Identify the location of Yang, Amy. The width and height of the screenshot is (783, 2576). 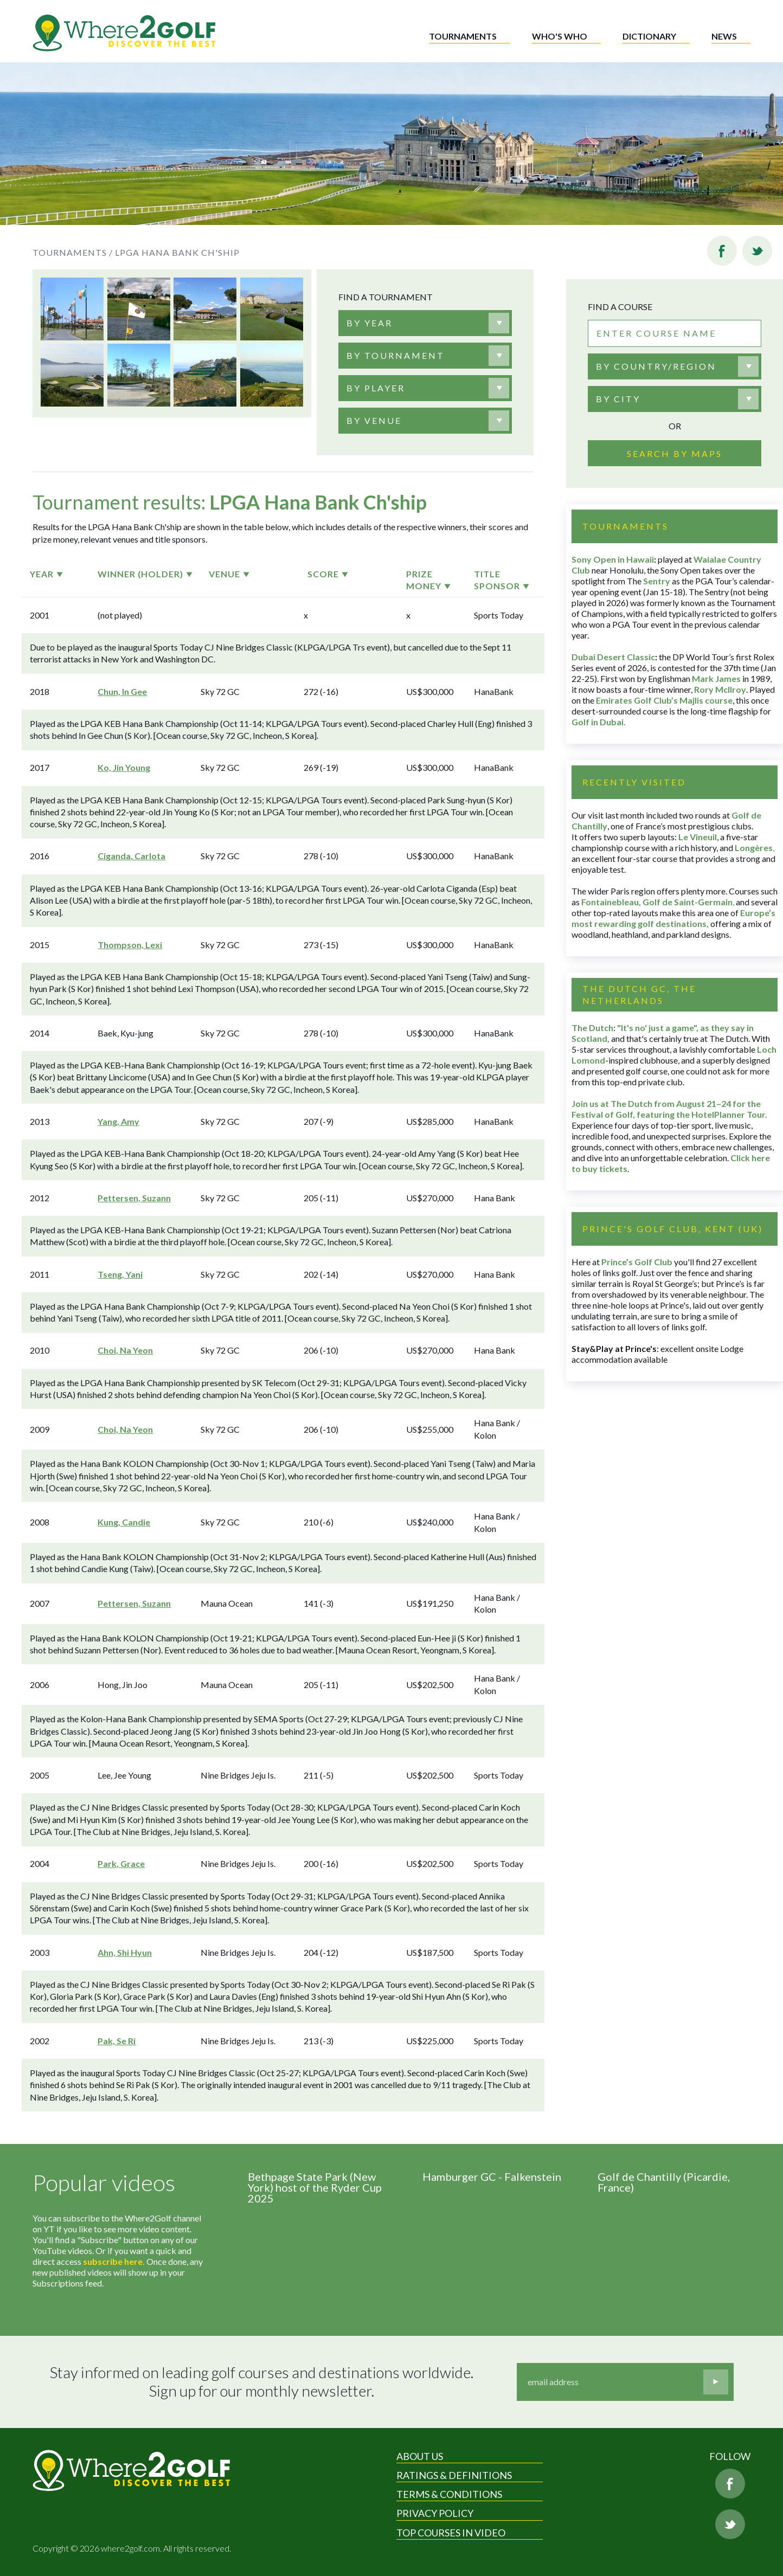
(118, 1121).